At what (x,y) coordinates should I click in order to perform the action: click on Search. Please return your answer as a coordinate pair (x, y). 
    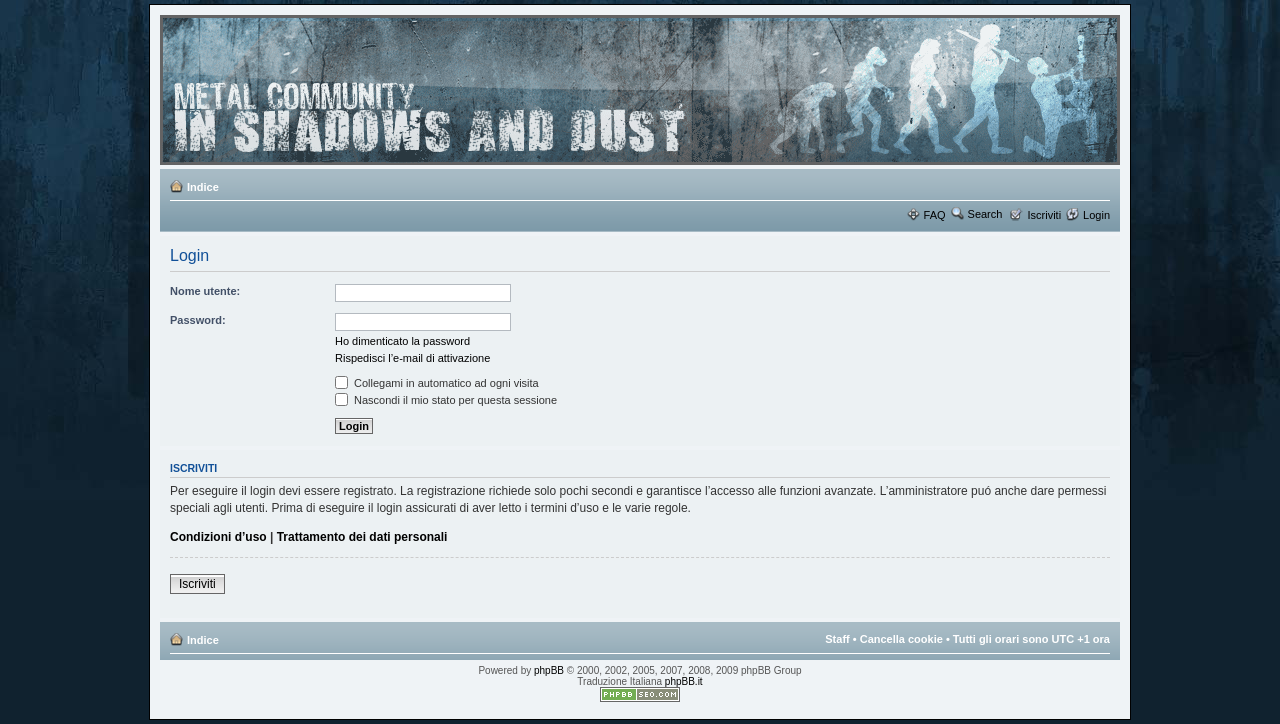
    Looking at the image, I should click on (985, 214).